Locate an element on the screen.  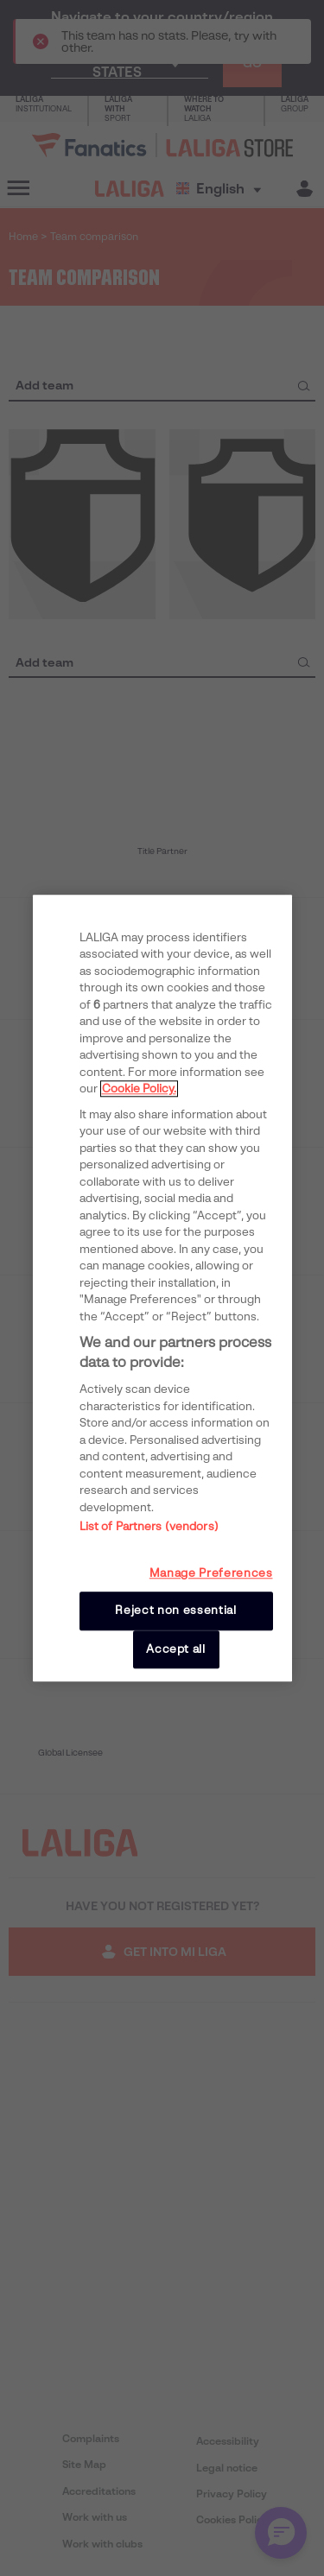
Cookie Policy. [More information about your privacy, opens in a new tab] is located at coordinates (139, 1088).